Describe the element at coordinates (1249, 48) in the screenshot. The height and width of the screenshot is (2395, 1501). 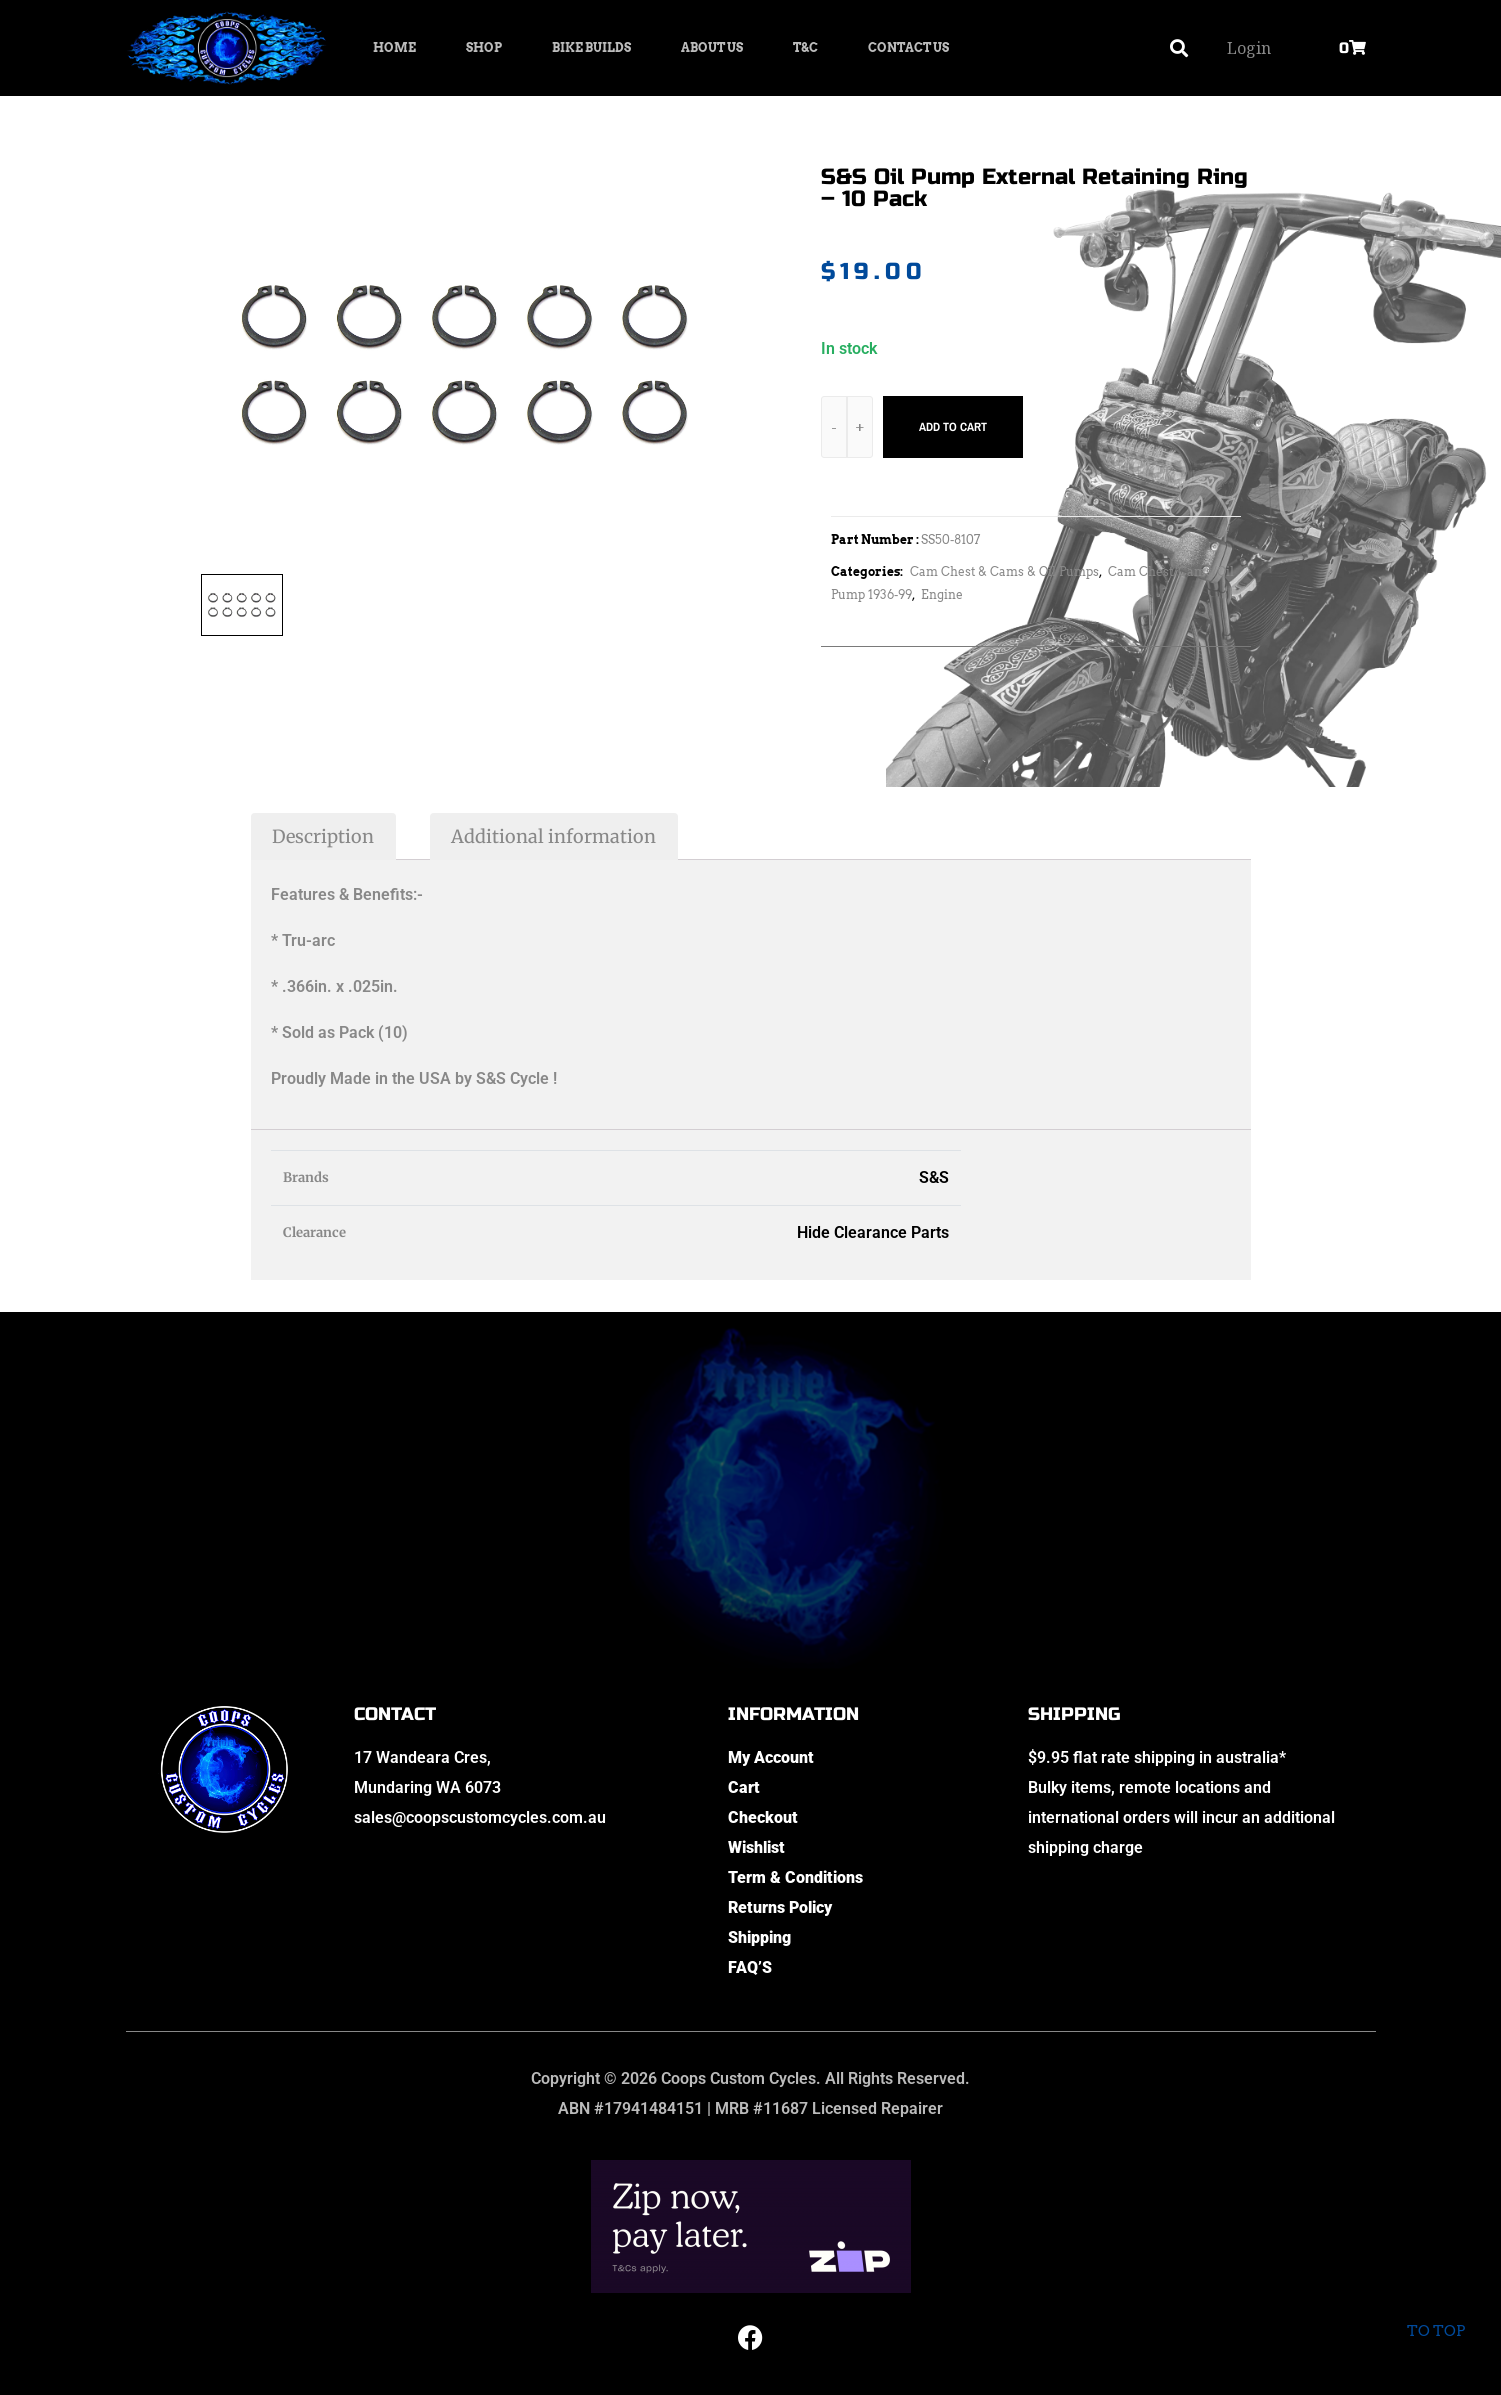
I see `Login` at that location.